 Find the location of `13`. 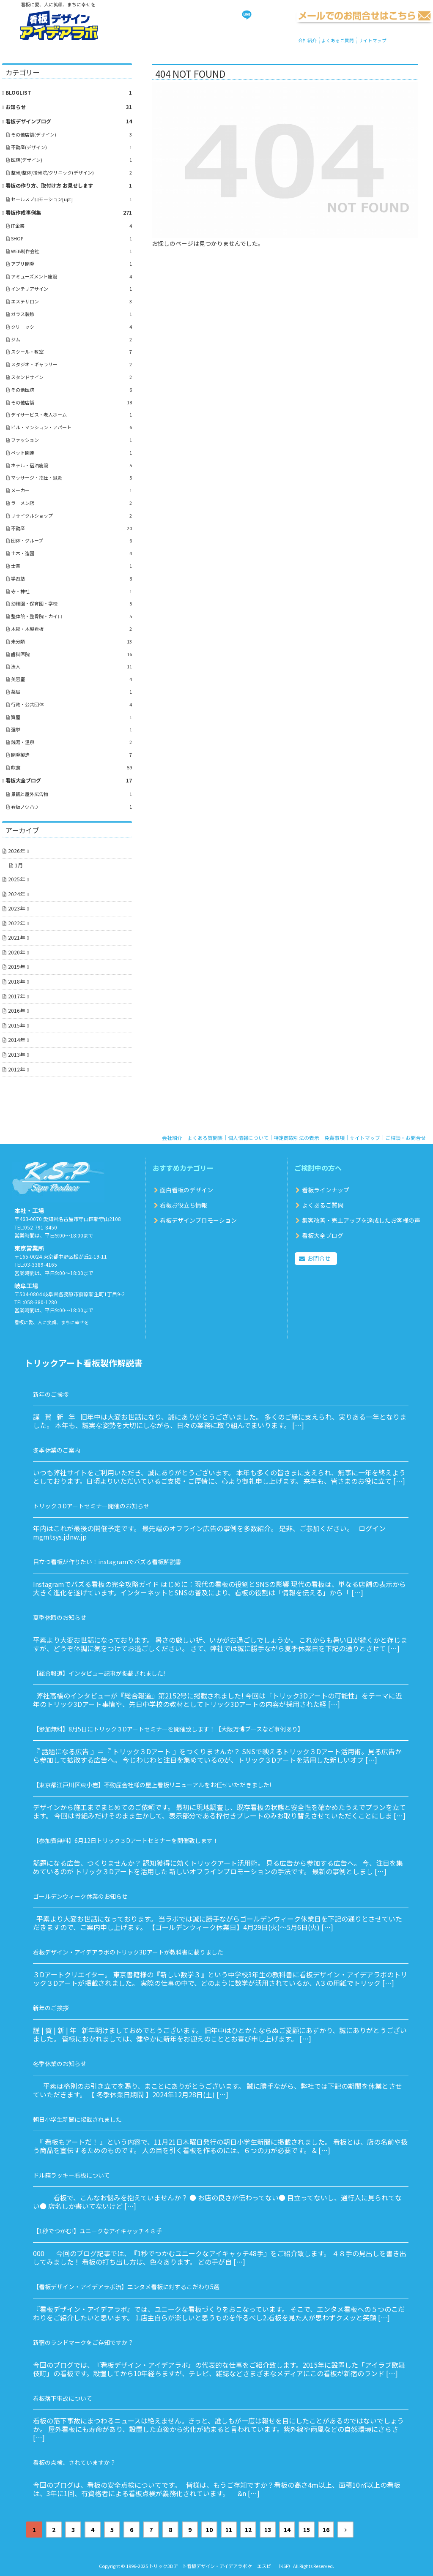

13 is located at coordinates (267, 2529).